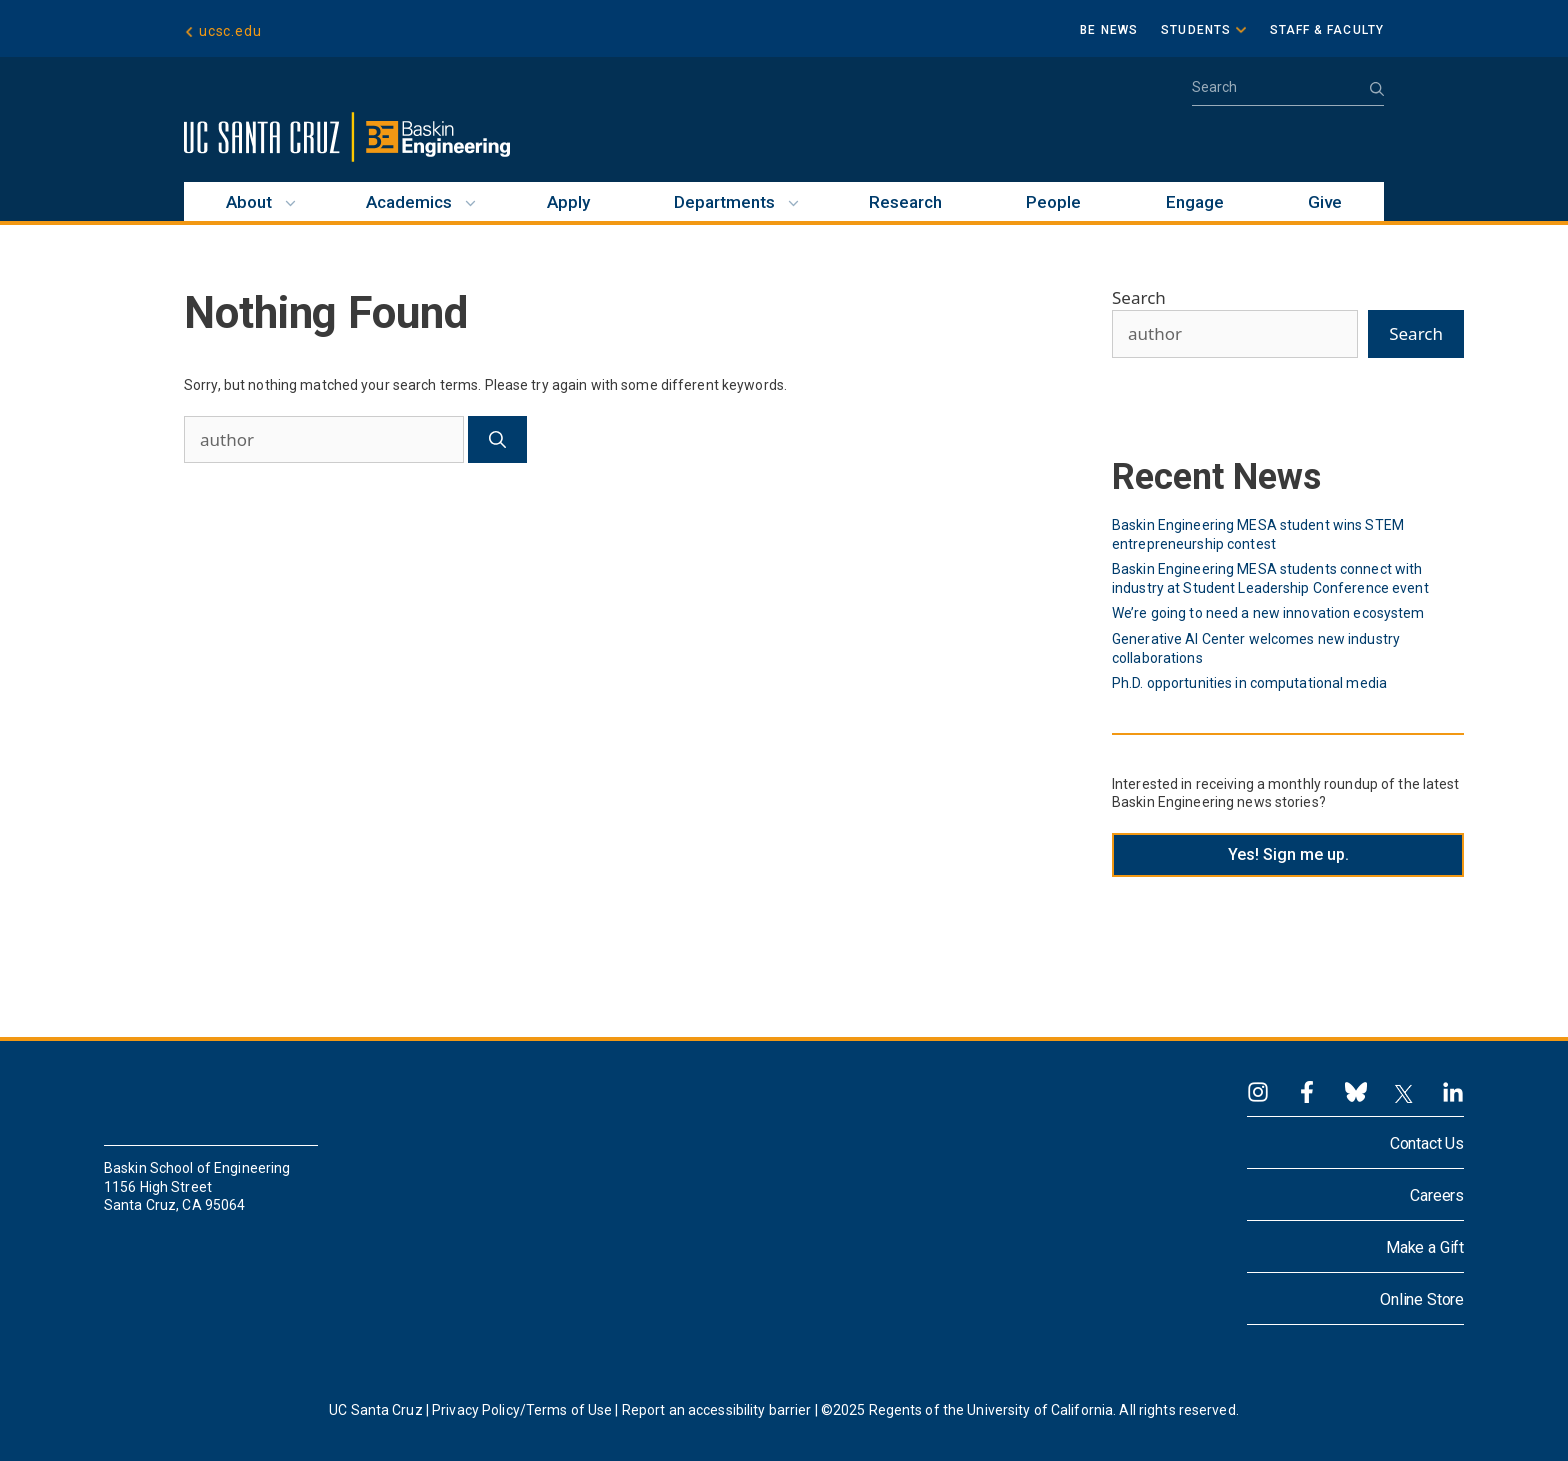 The image size is (1568, 1461). What do you see at coordinates (568, 202) in the screenshot?
I see `Apply` at bounding box center [568, 202].